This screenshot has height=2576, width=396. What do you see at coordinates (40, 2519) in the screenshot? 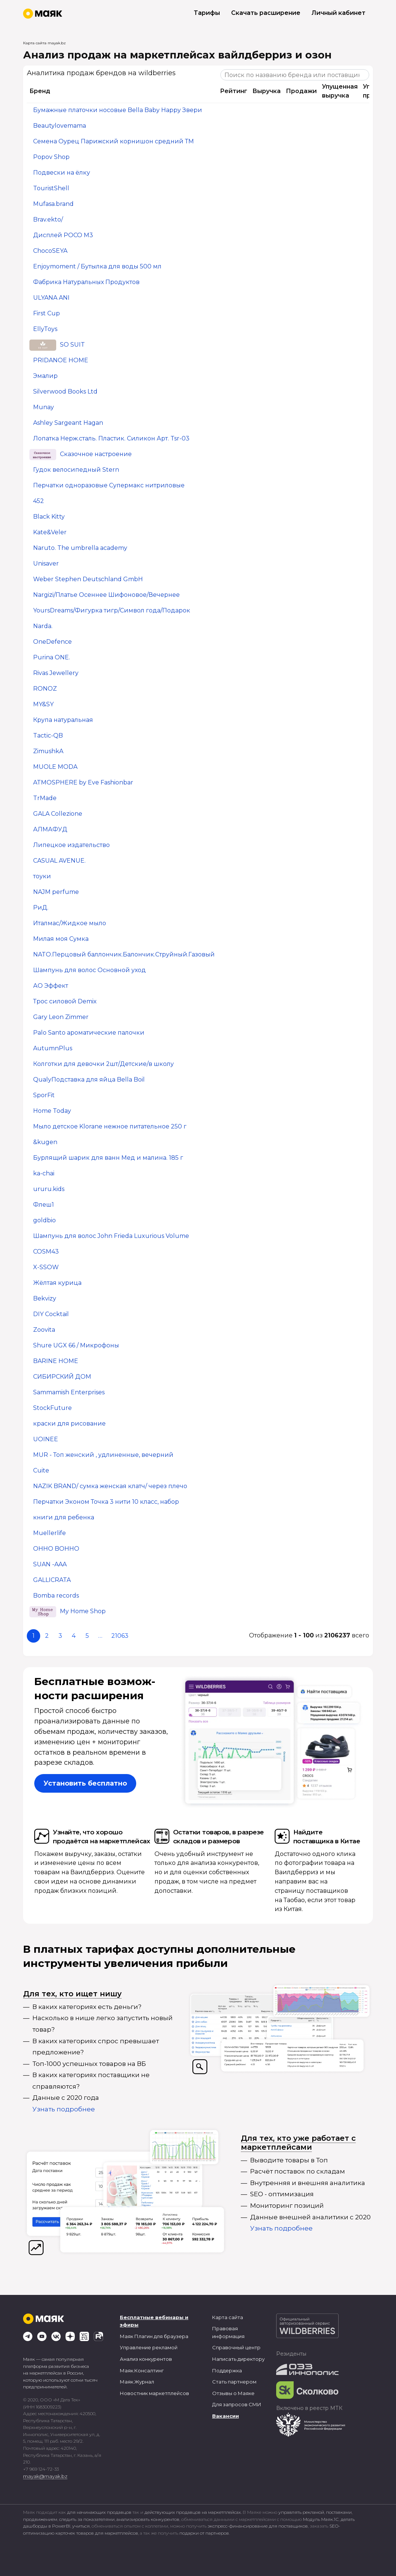
I see `продвижением` at bounding box center [40, 2519].